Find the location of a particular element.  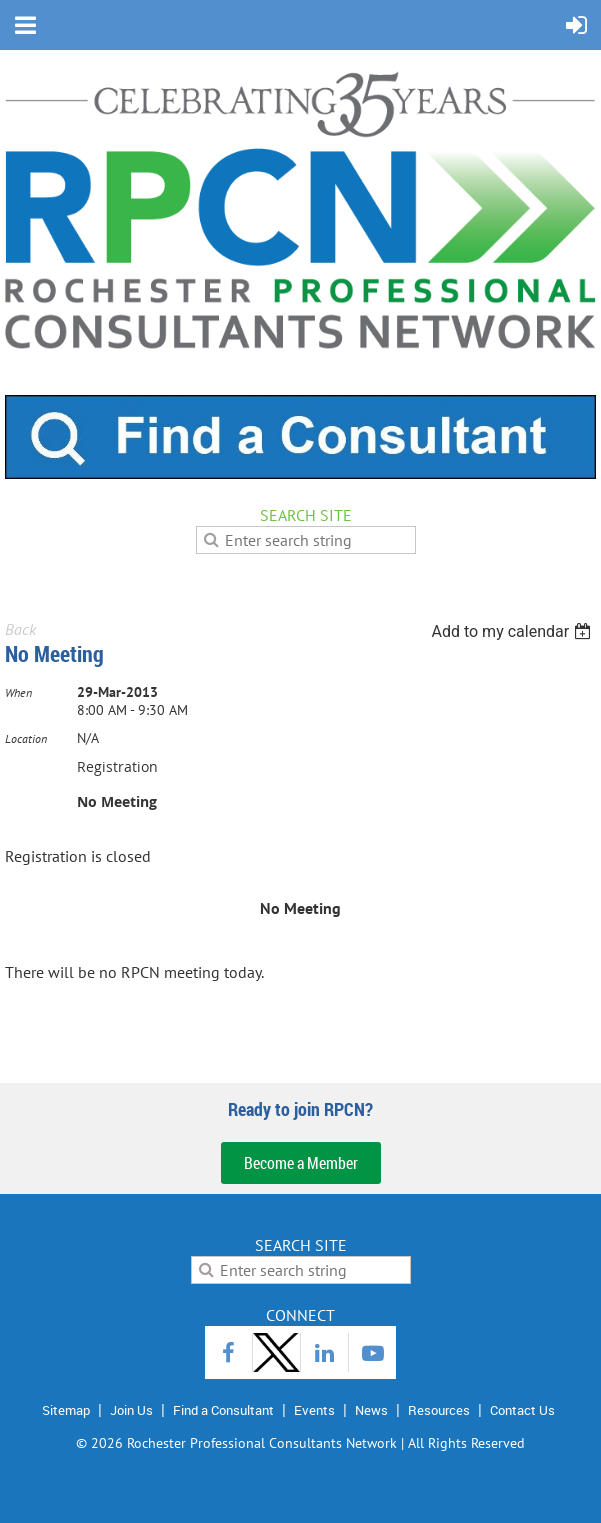

Location is located at coordinates (26, 738).